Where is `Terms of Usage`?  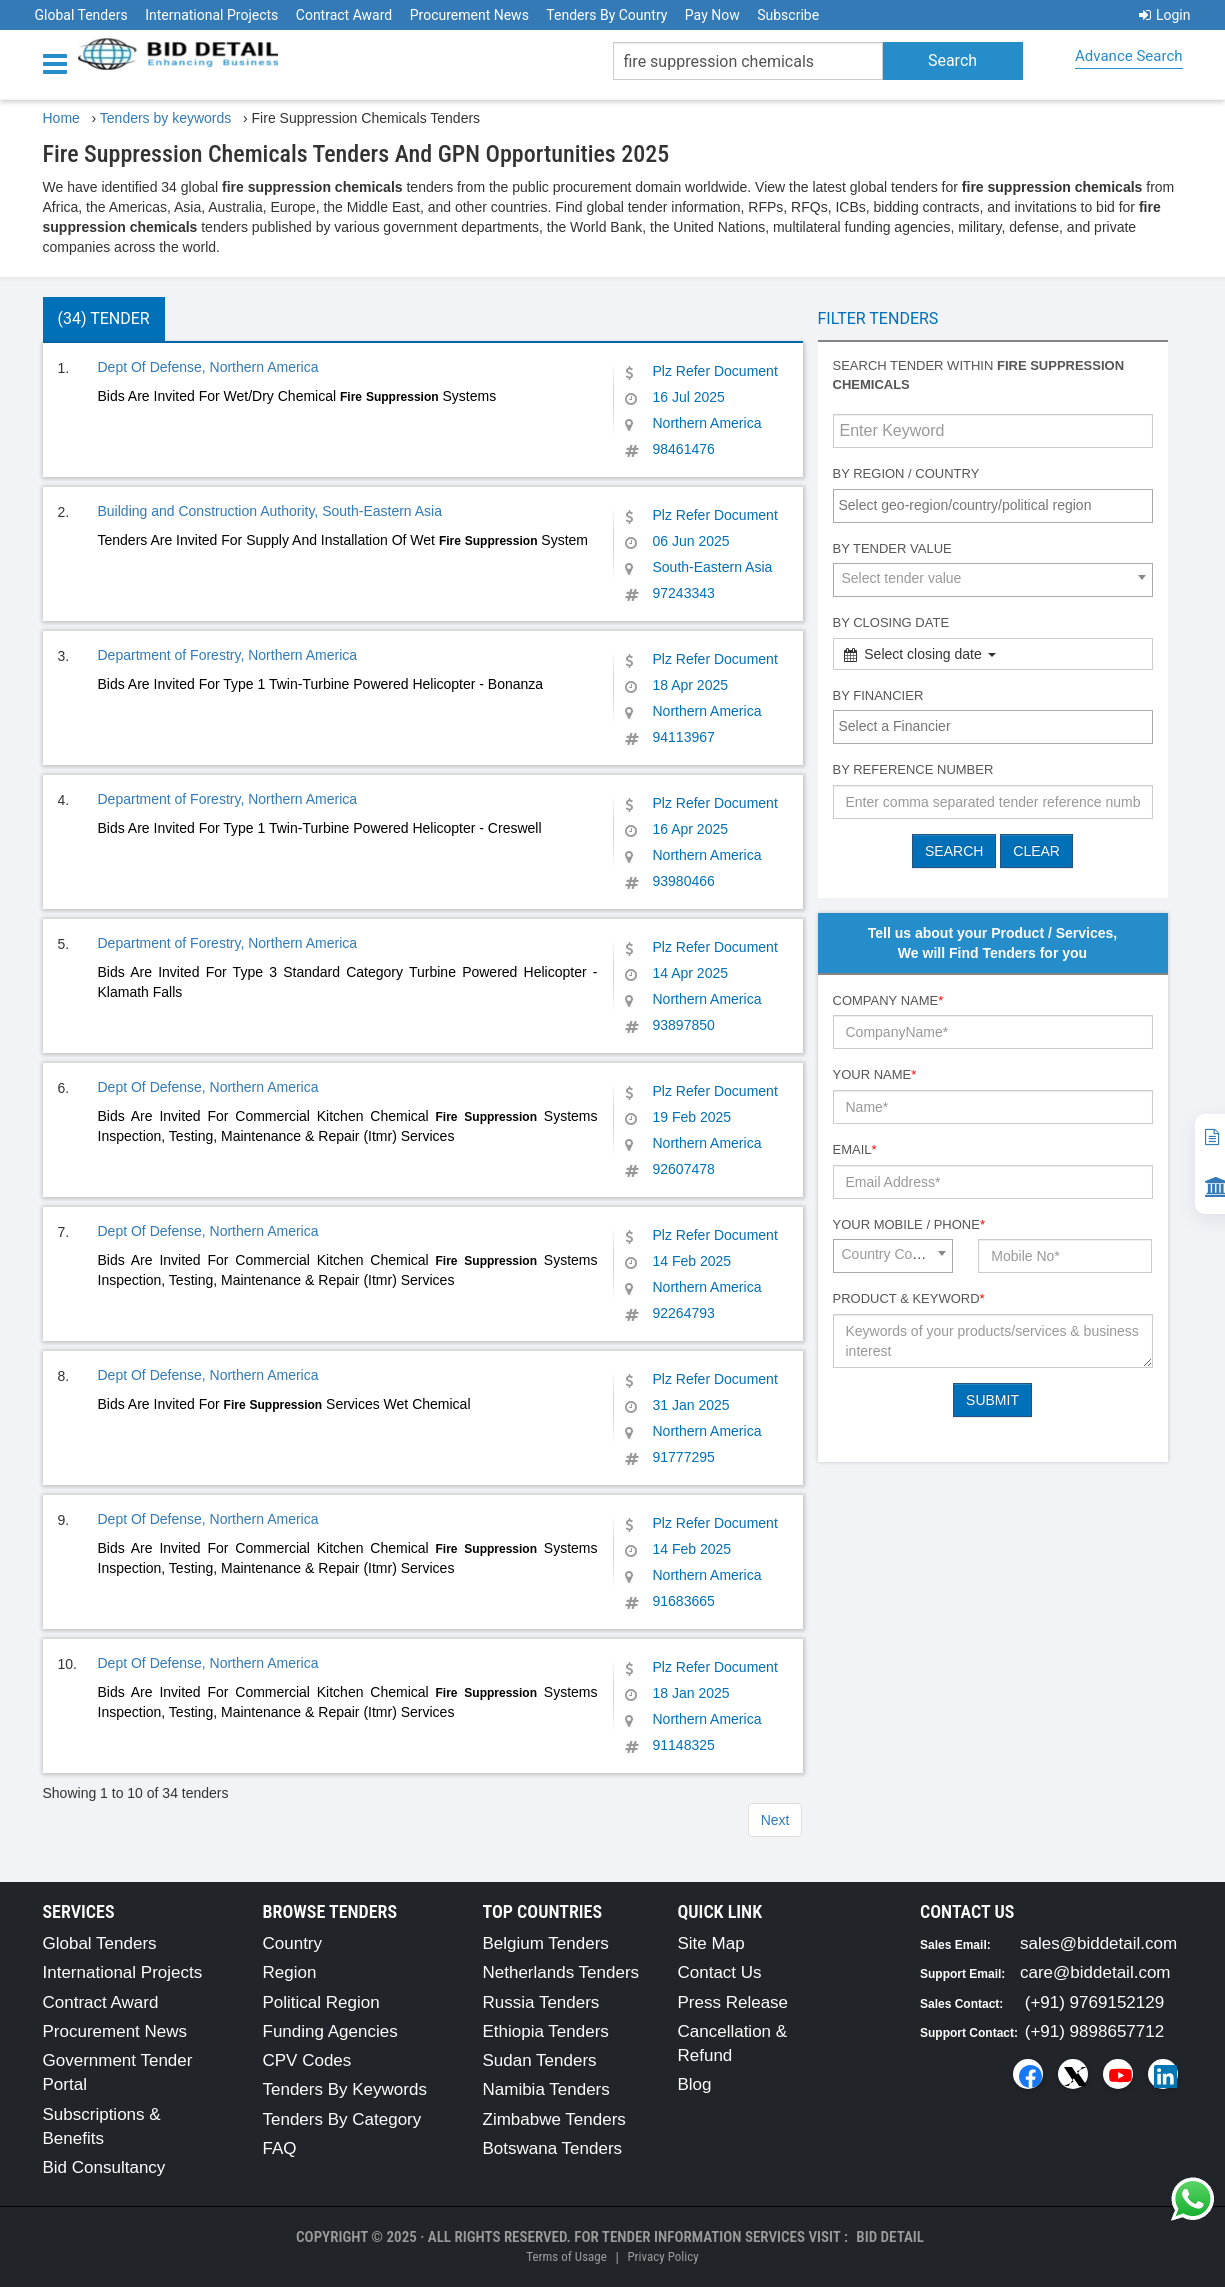 Terms of Usage is located at coordinates (566, 2256).